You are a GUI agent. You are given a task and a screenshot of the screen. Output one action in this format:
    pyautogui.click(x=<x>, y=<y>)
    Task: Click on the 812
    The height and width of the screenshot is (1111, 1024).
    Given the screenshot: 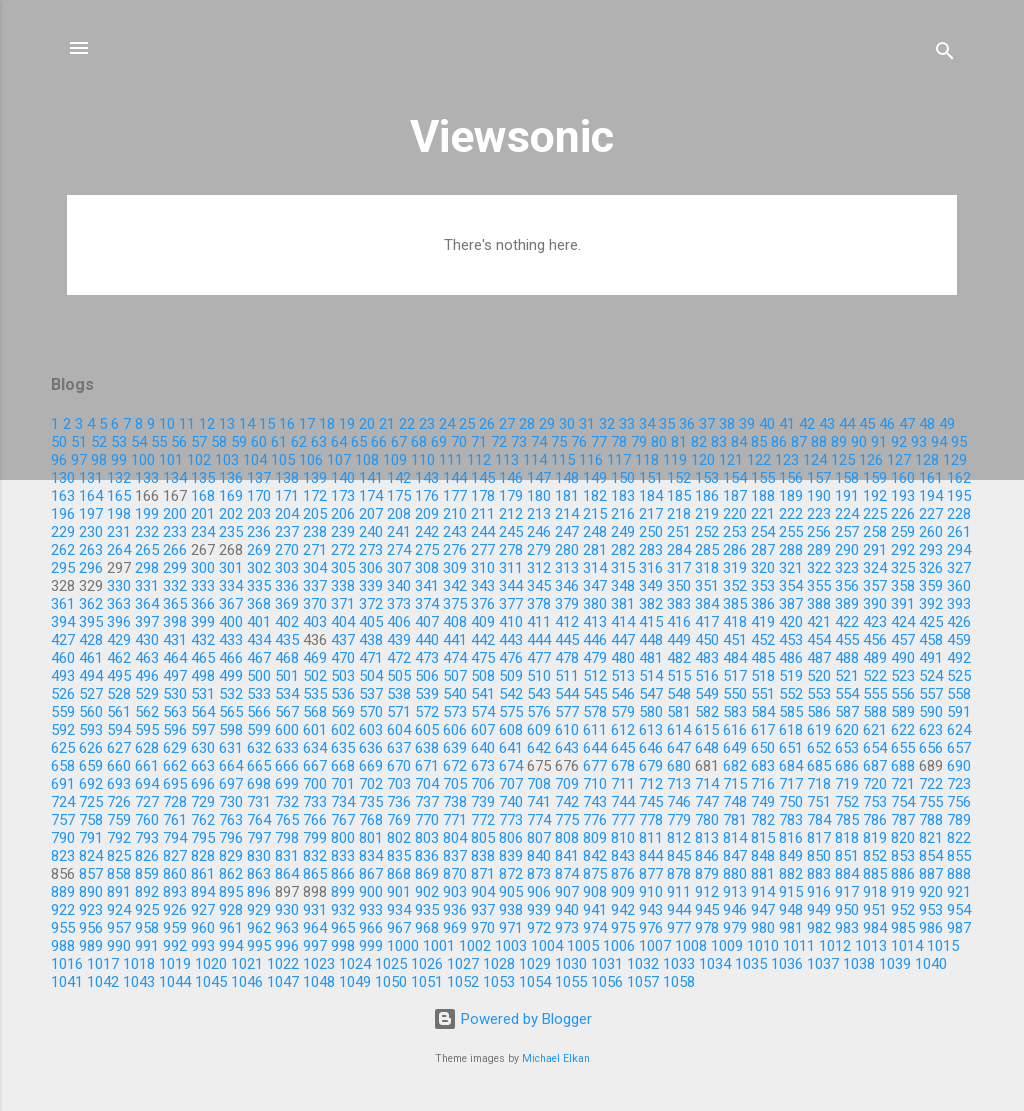 What is the action you would take?
    pyautogui.click(x=679, y=838)
    